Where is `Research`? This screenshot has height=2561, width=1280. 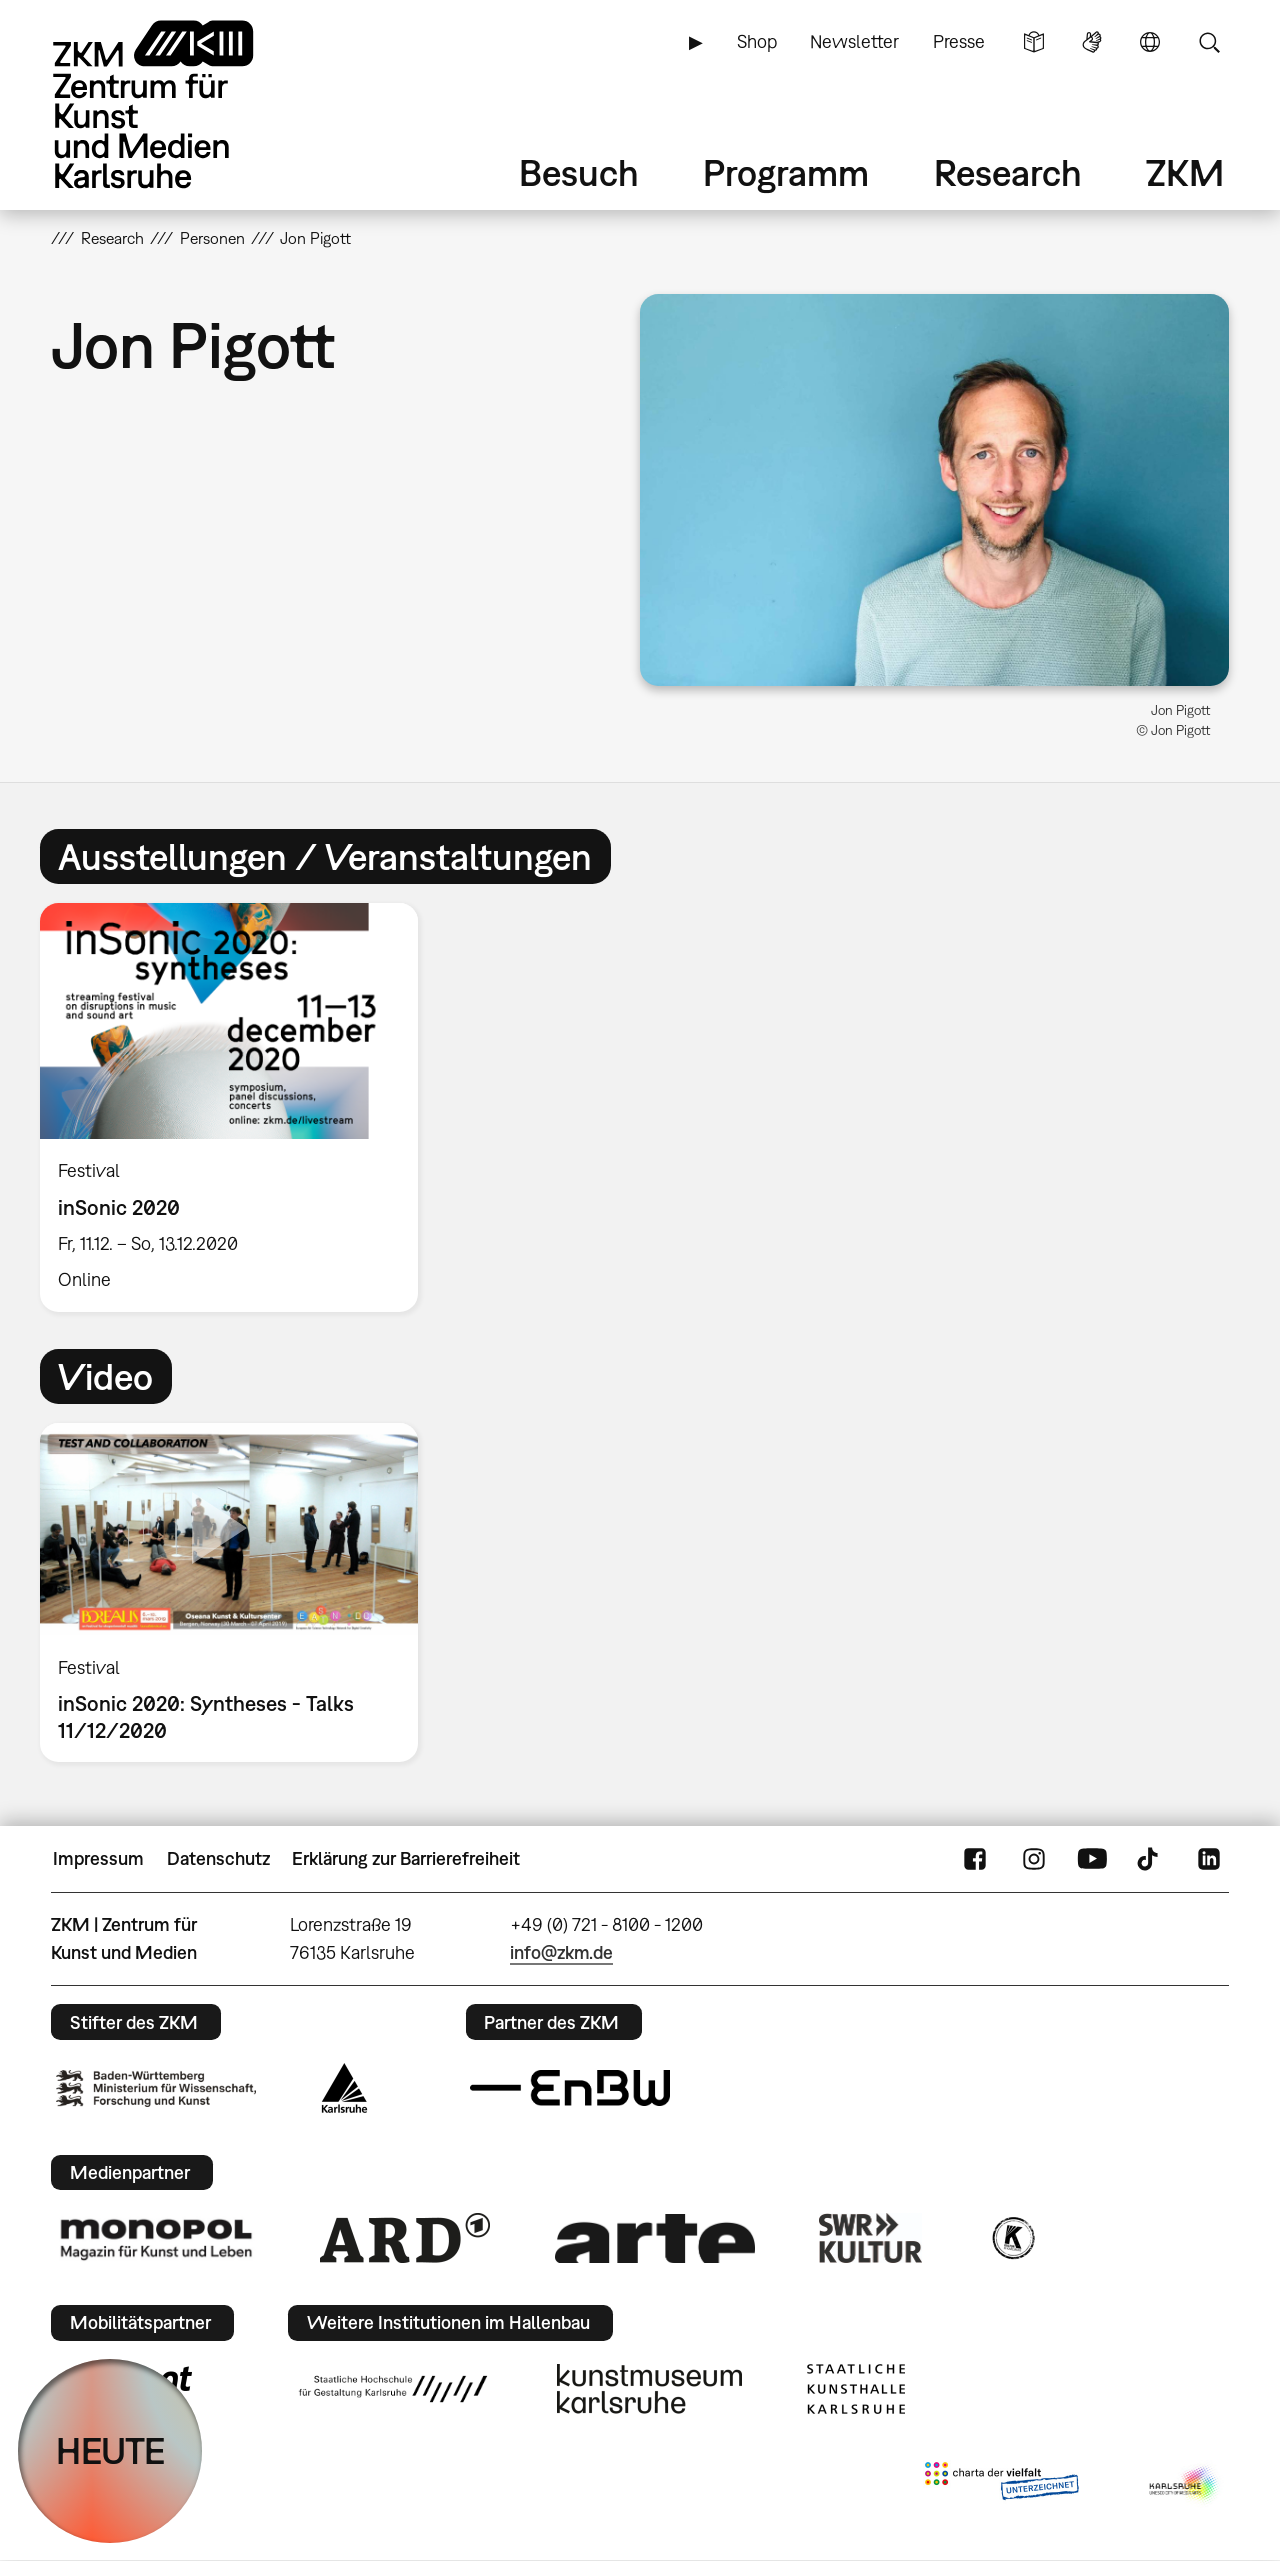 Research is located at coordinates (1008, 172).